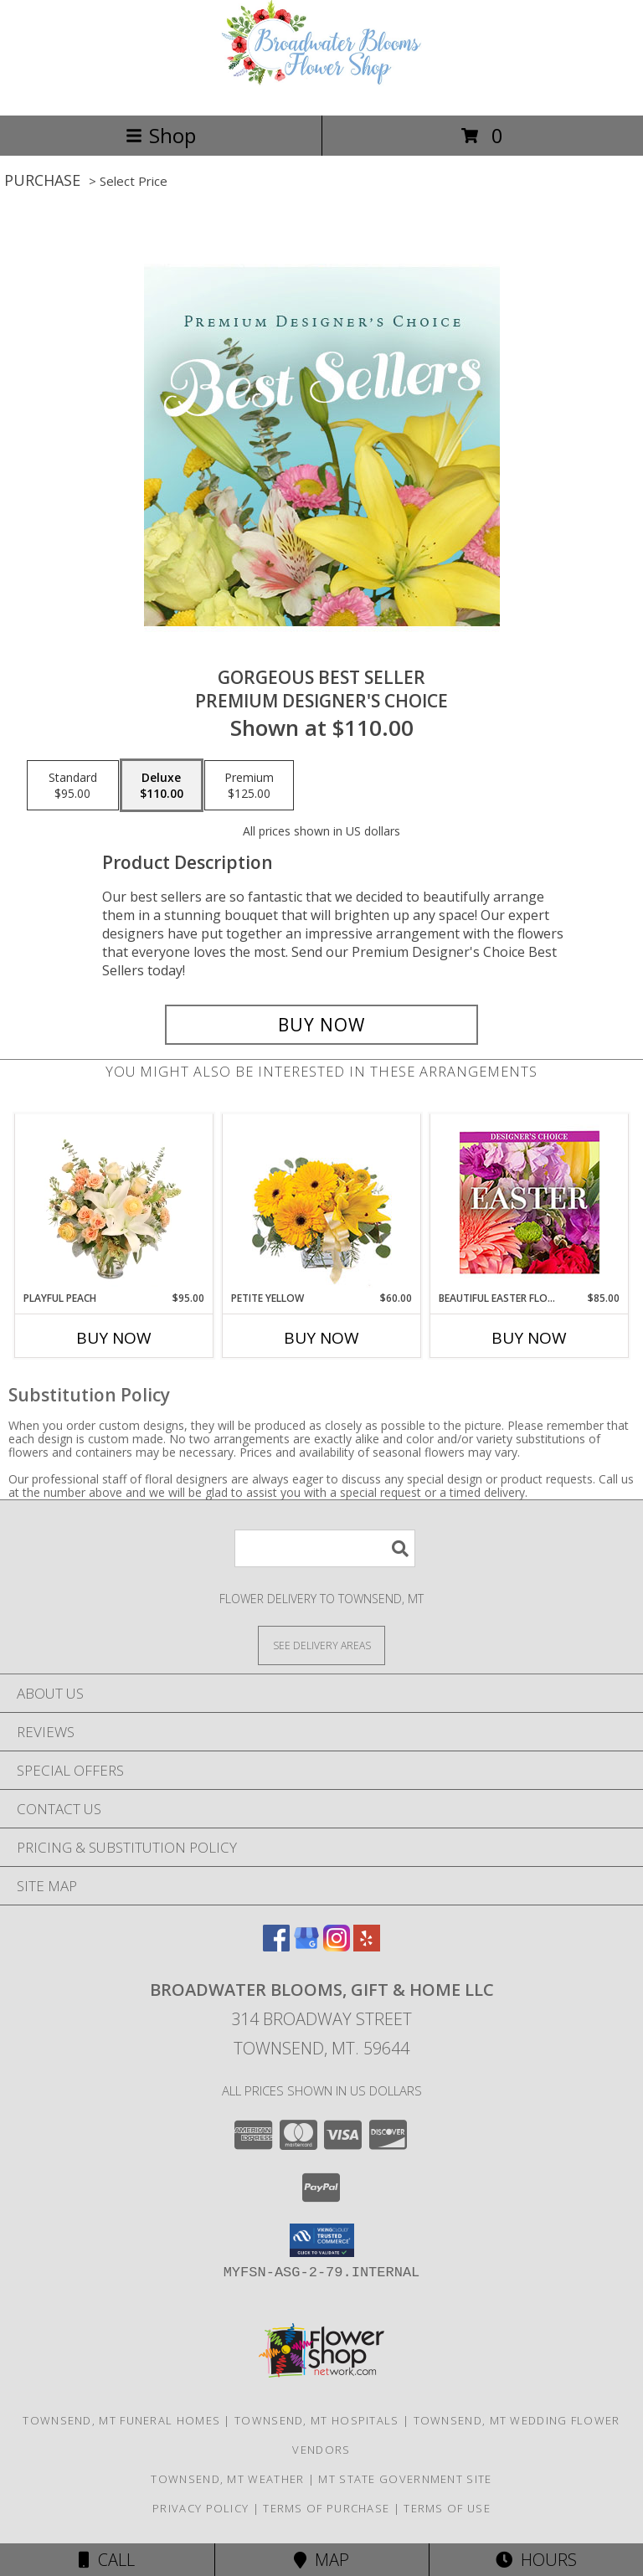 This screenshot has height=2576, width=643. What do you see at coordinates (227, 2478) in the screenshot?
I see `Townsend, MT Weather` at bounding box center [227, 2478].